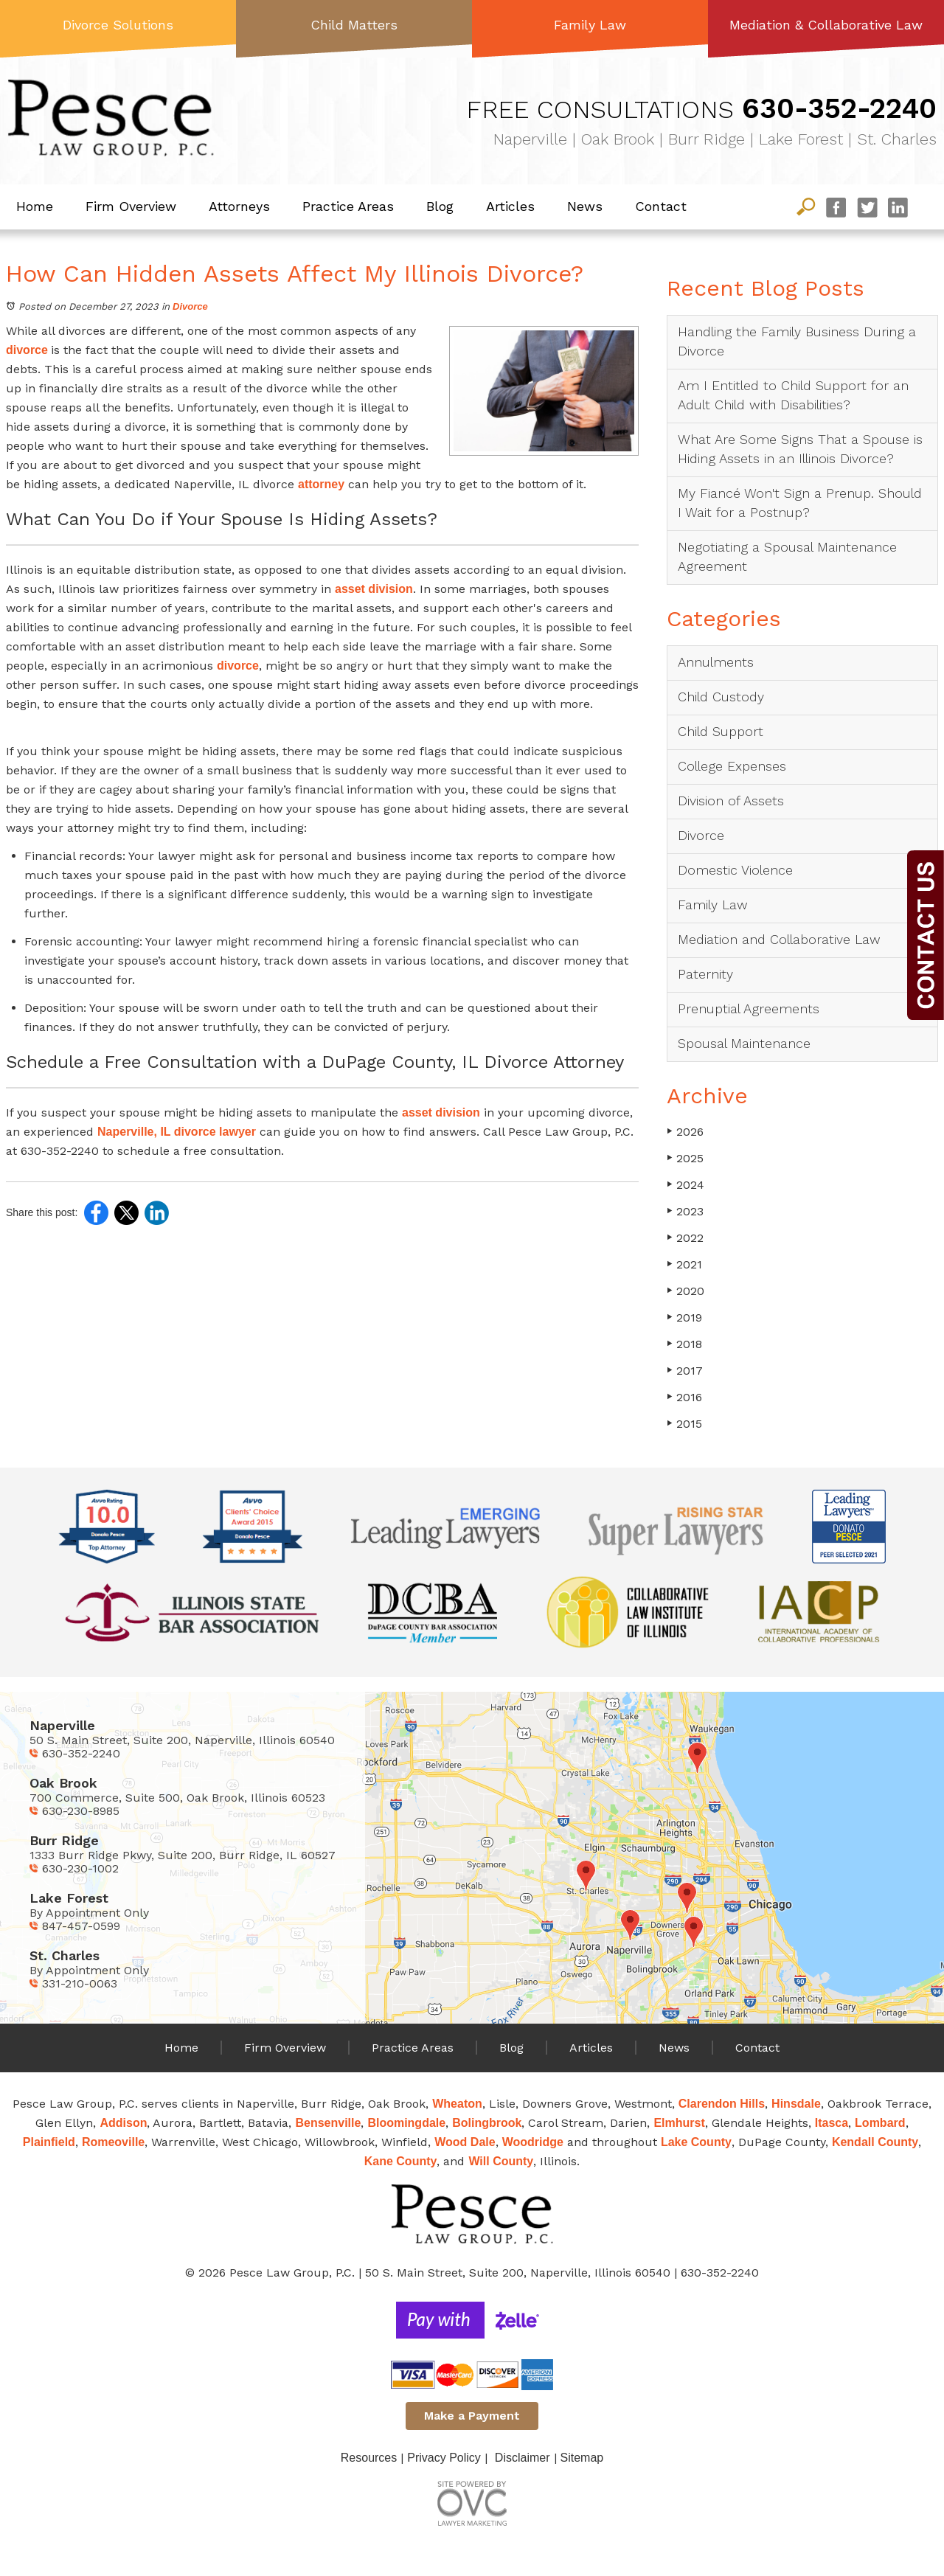  I want to click on Contact, so click(661, 206).